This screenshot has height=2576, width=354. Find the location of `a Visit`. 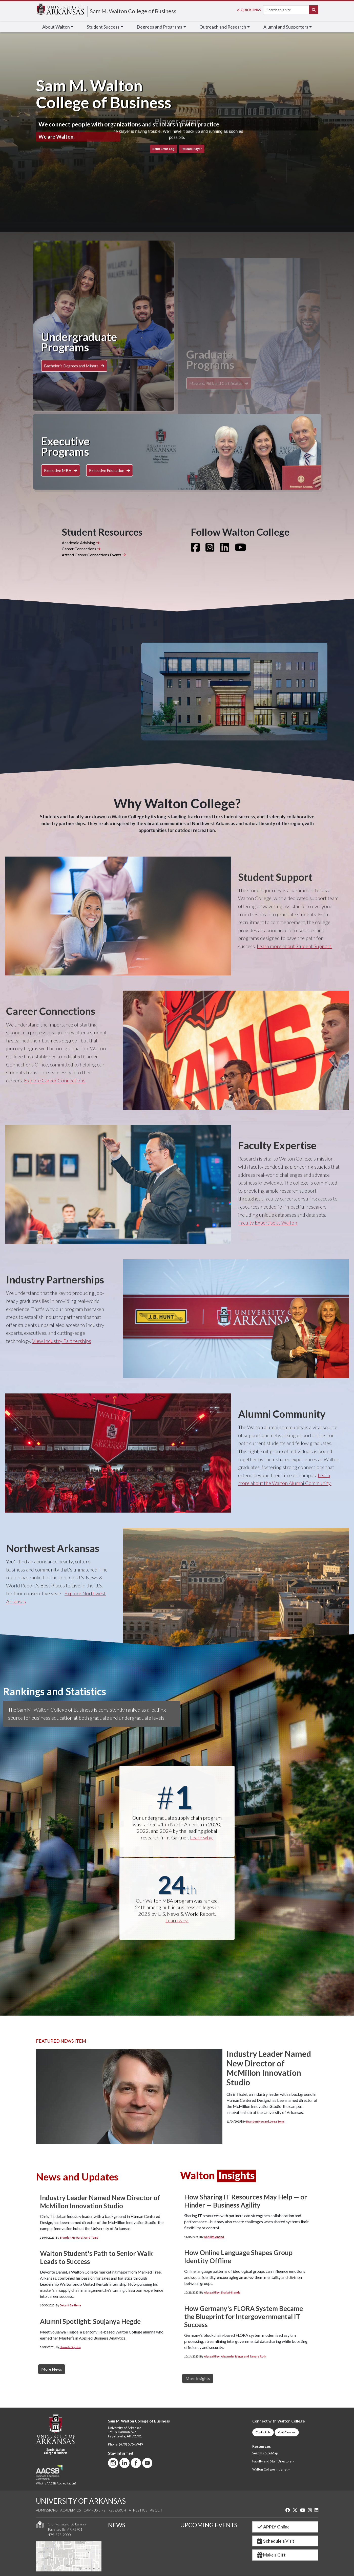

a Visit is located at coordinates (276, 2541).